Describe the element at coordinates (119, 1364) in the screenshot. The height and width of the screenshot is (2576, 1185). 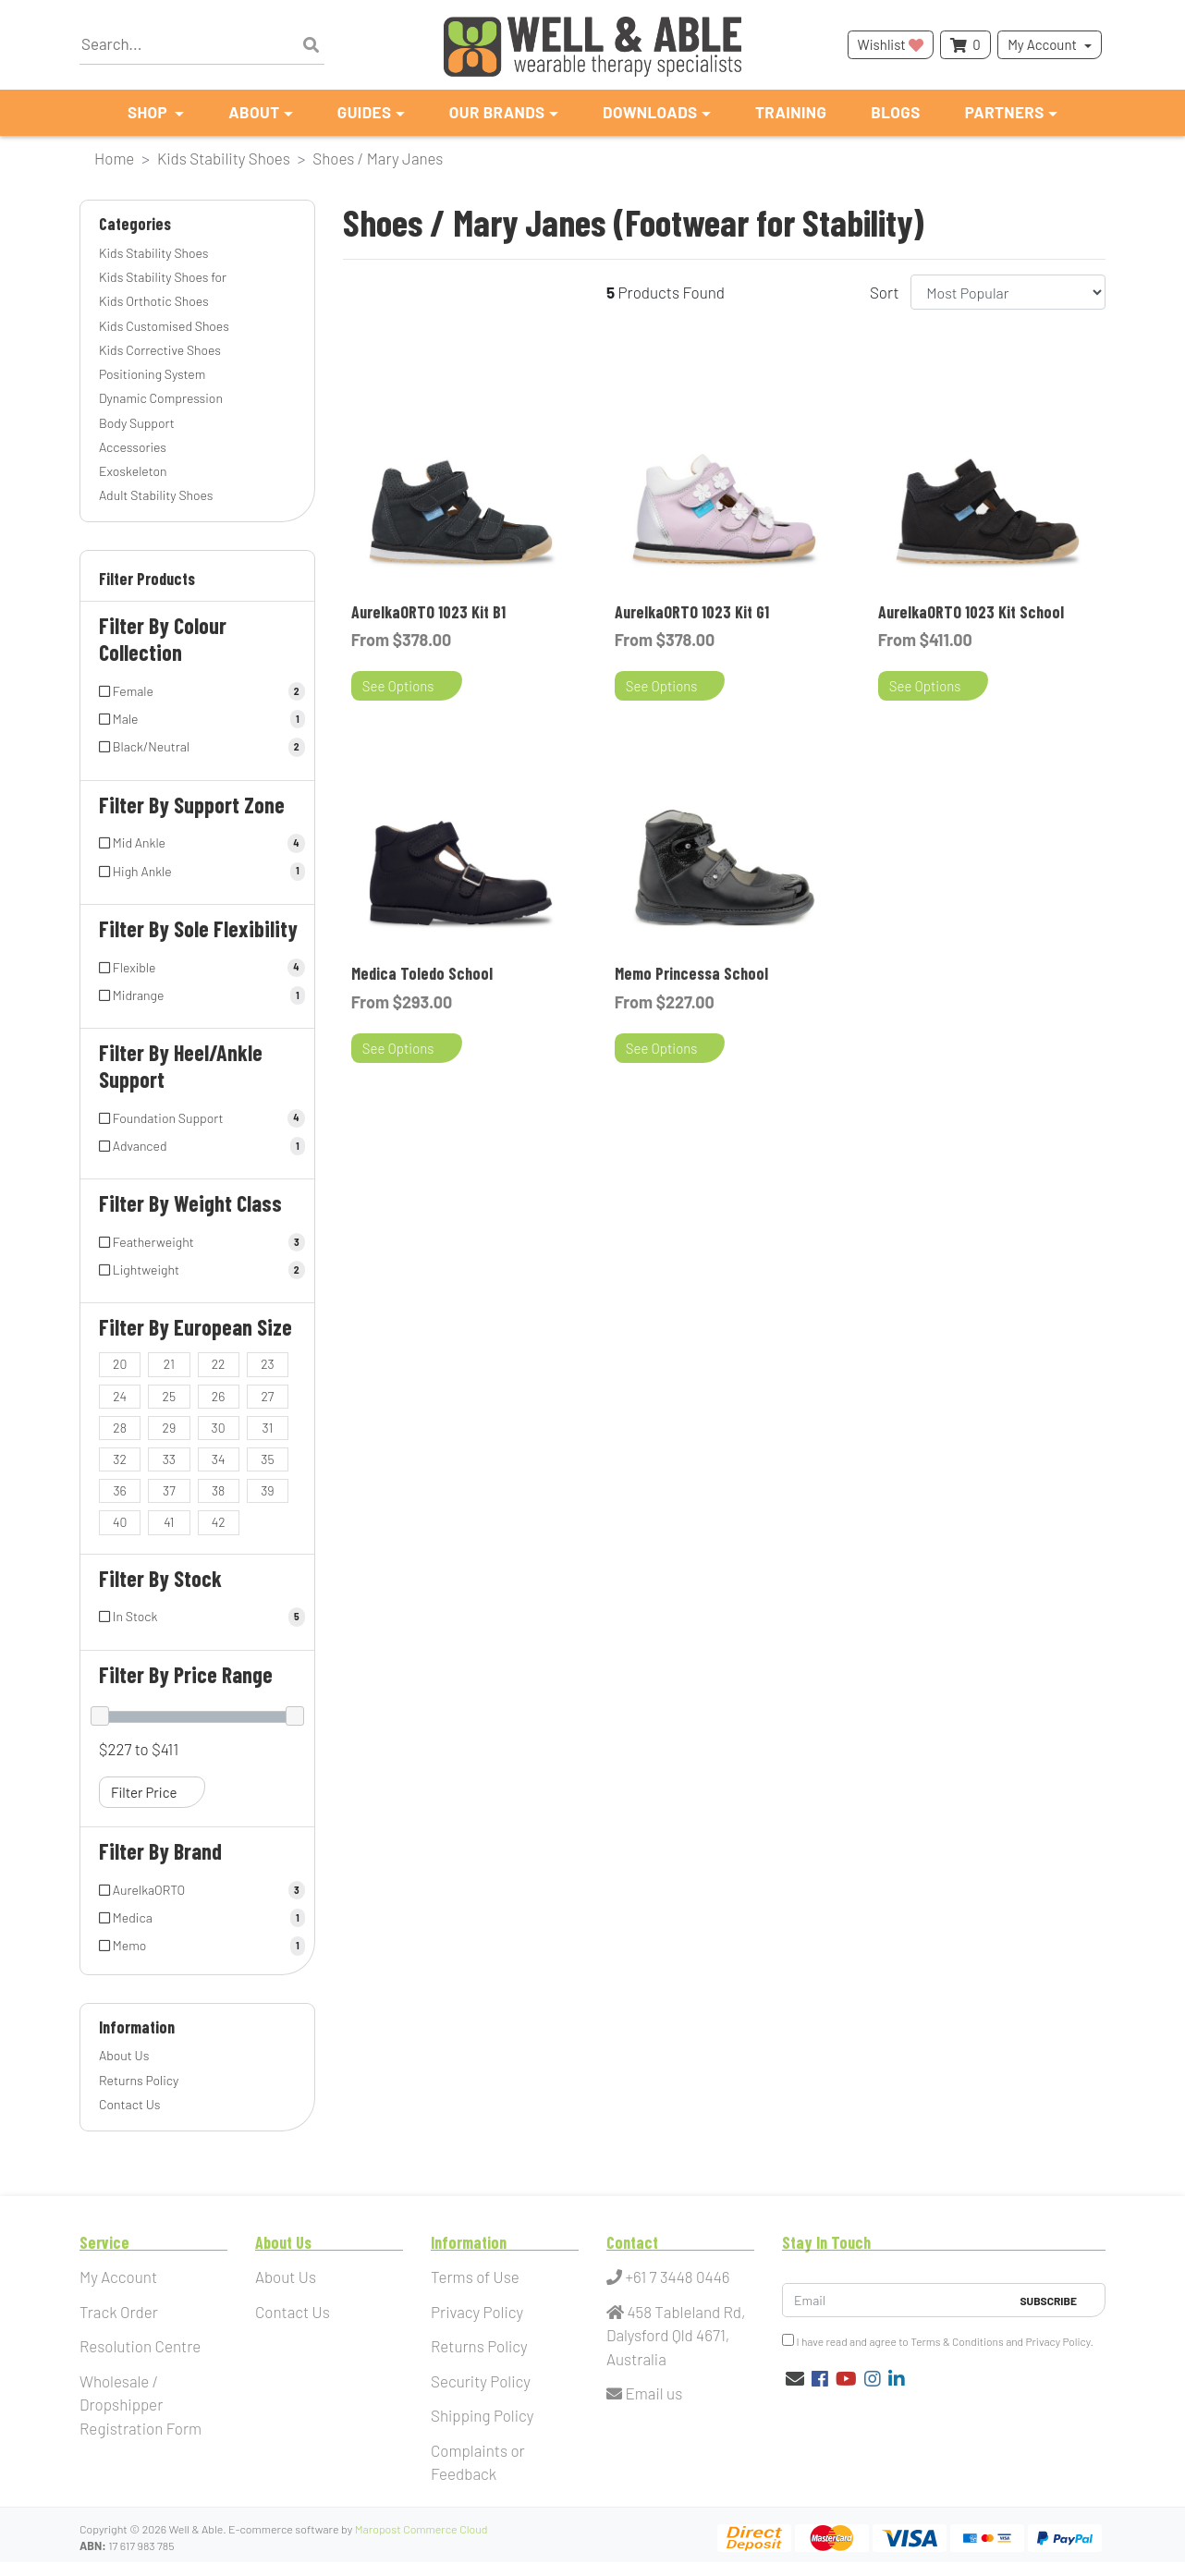
I see `[Filter European Size to 20]` at that location.